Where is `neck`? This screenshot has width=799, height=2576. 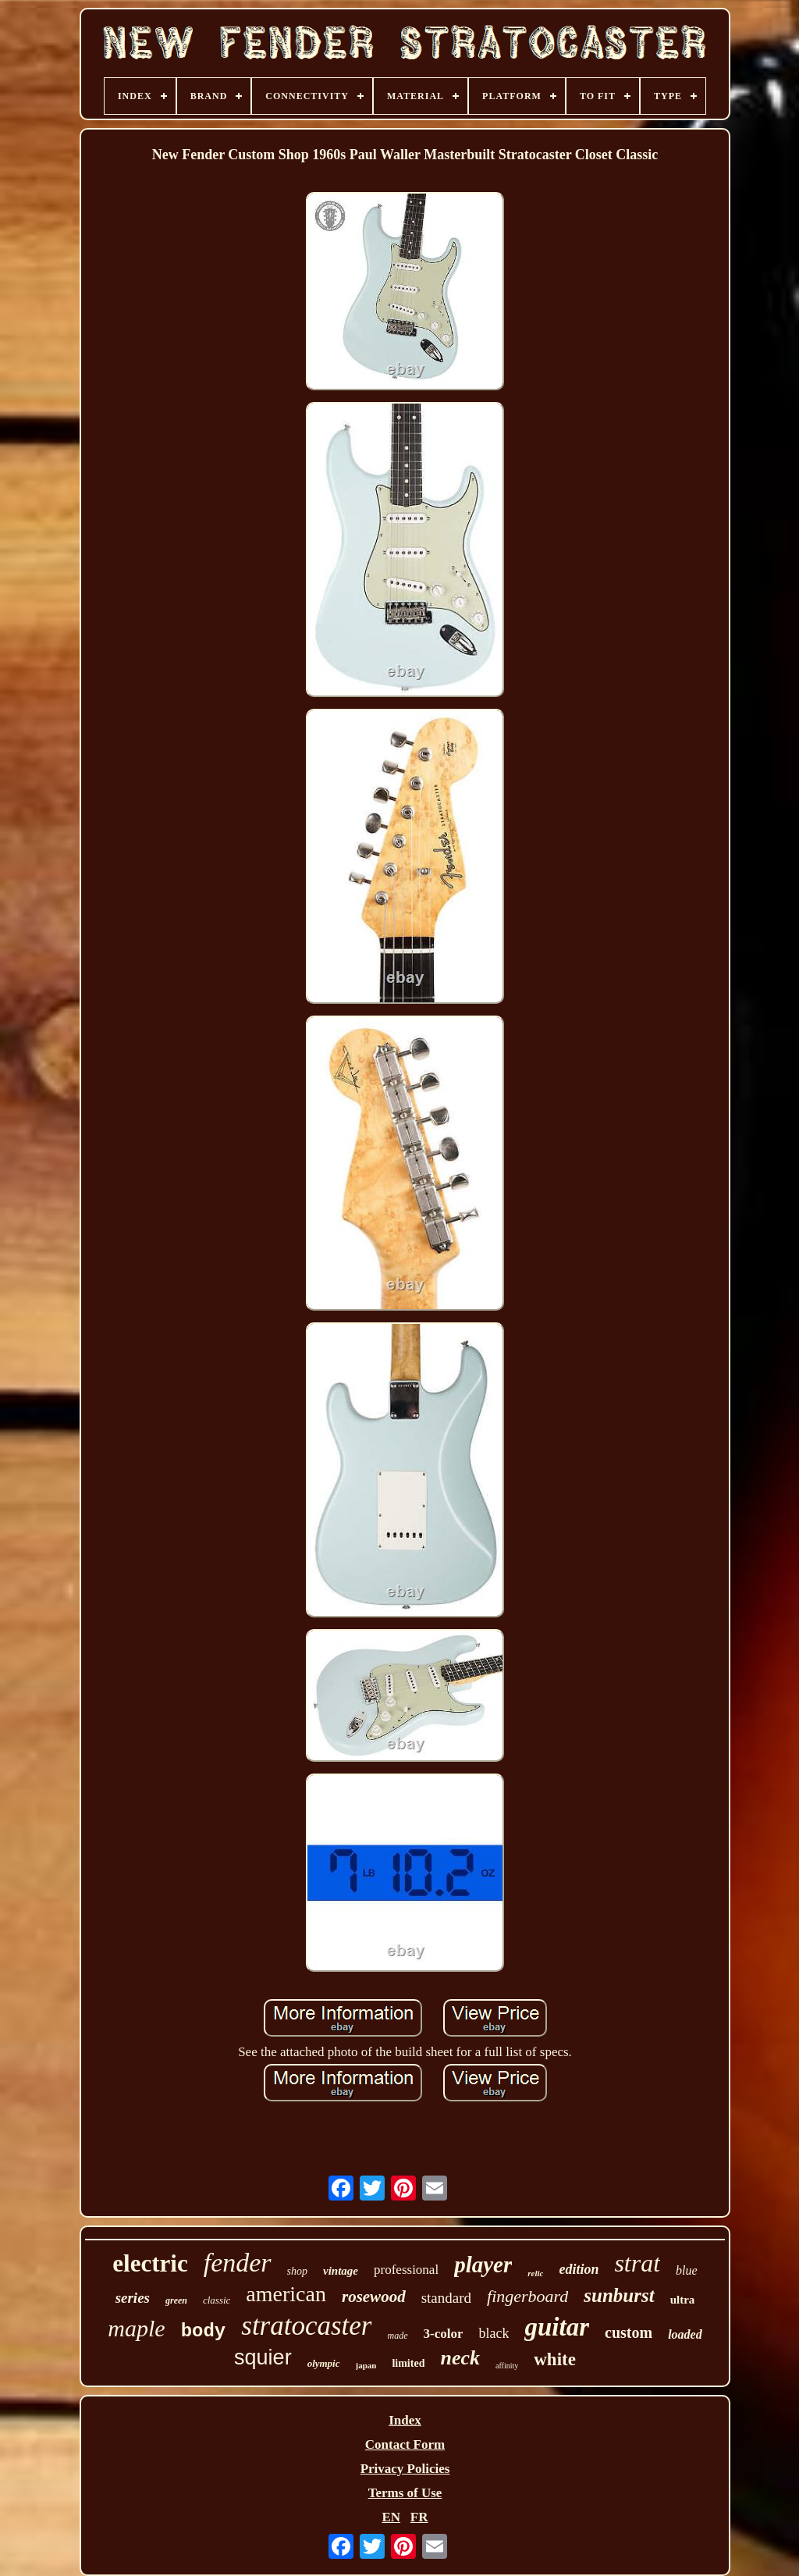
neck is located at coordinates (460, 2358).